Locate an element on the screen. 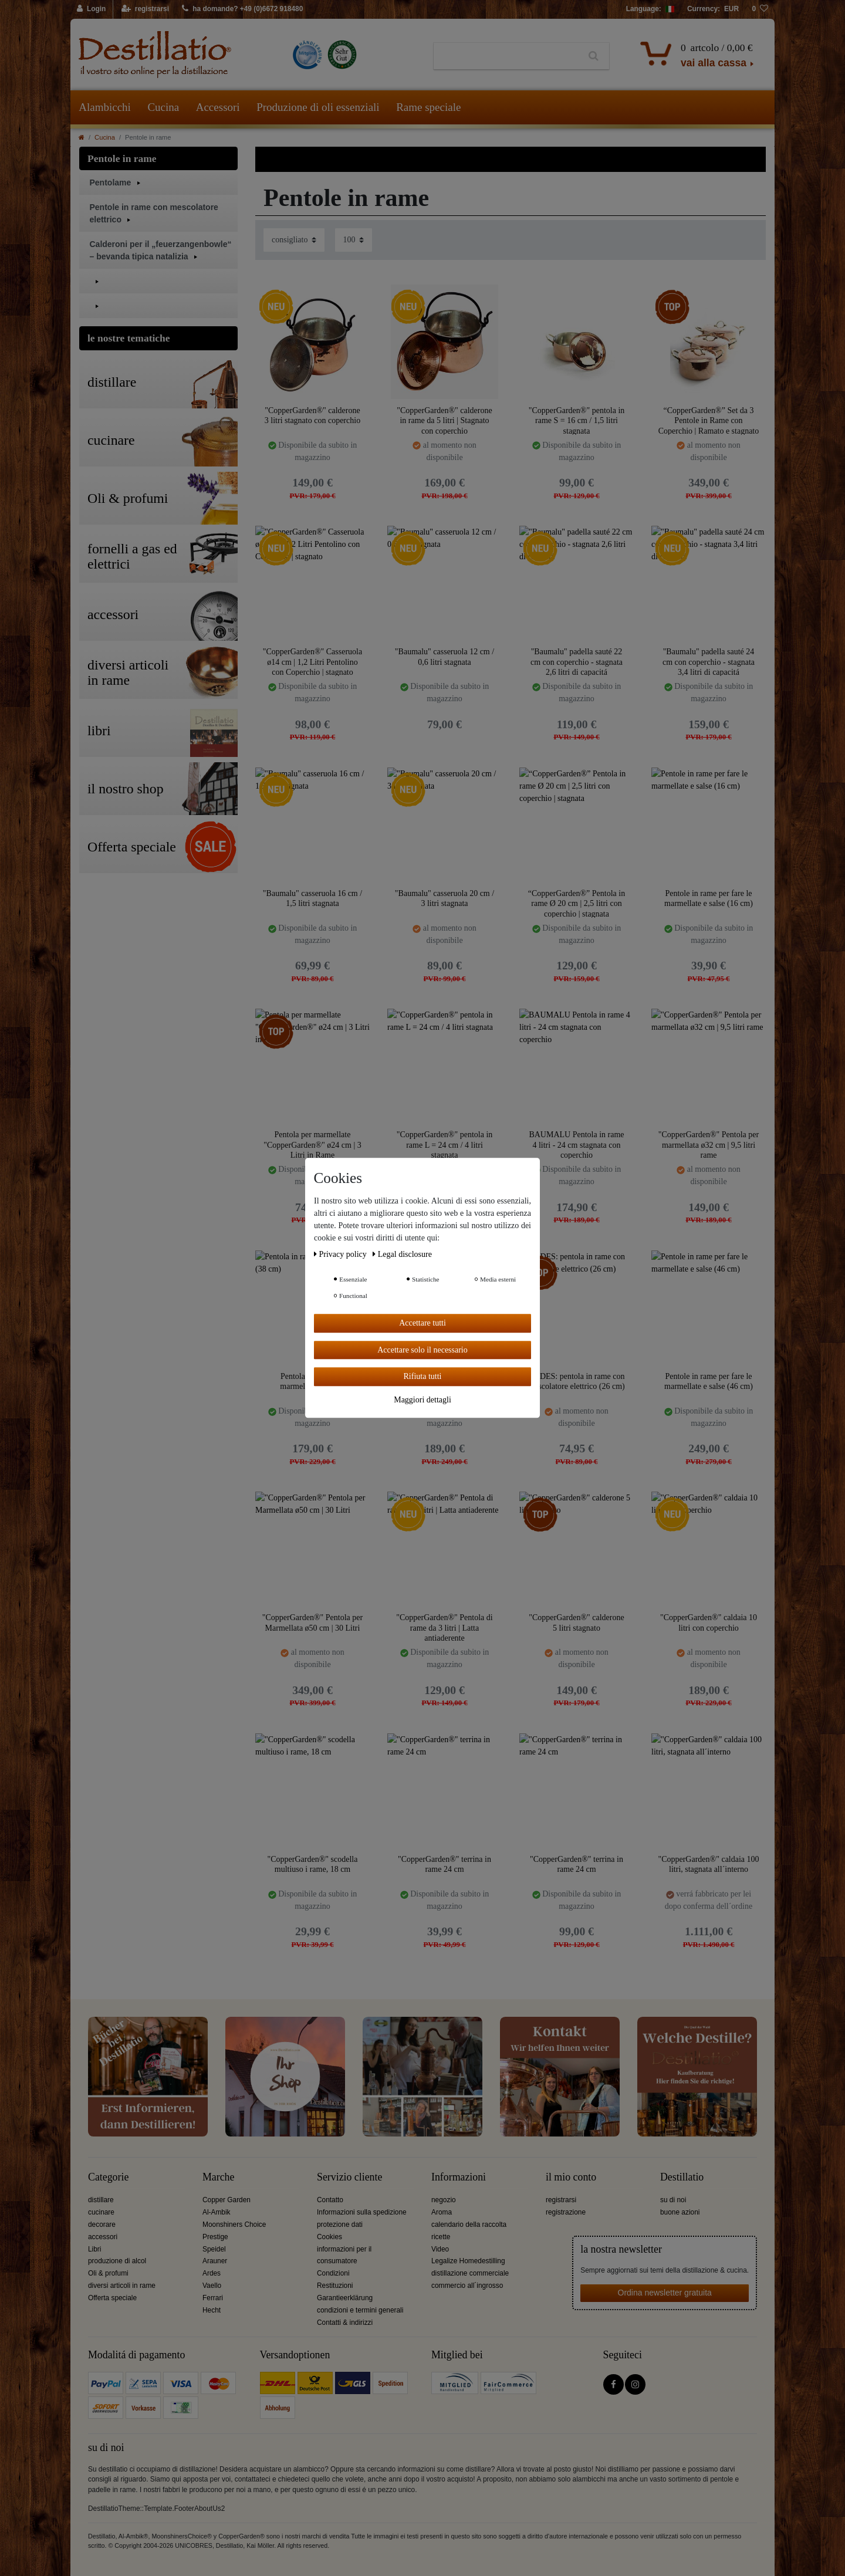 This screenshot has height=2576, width=845. BAUMALU Pentola in rame 4 litri - 24 cm stagnata con coperchio is located at coordinates (576, 1144).